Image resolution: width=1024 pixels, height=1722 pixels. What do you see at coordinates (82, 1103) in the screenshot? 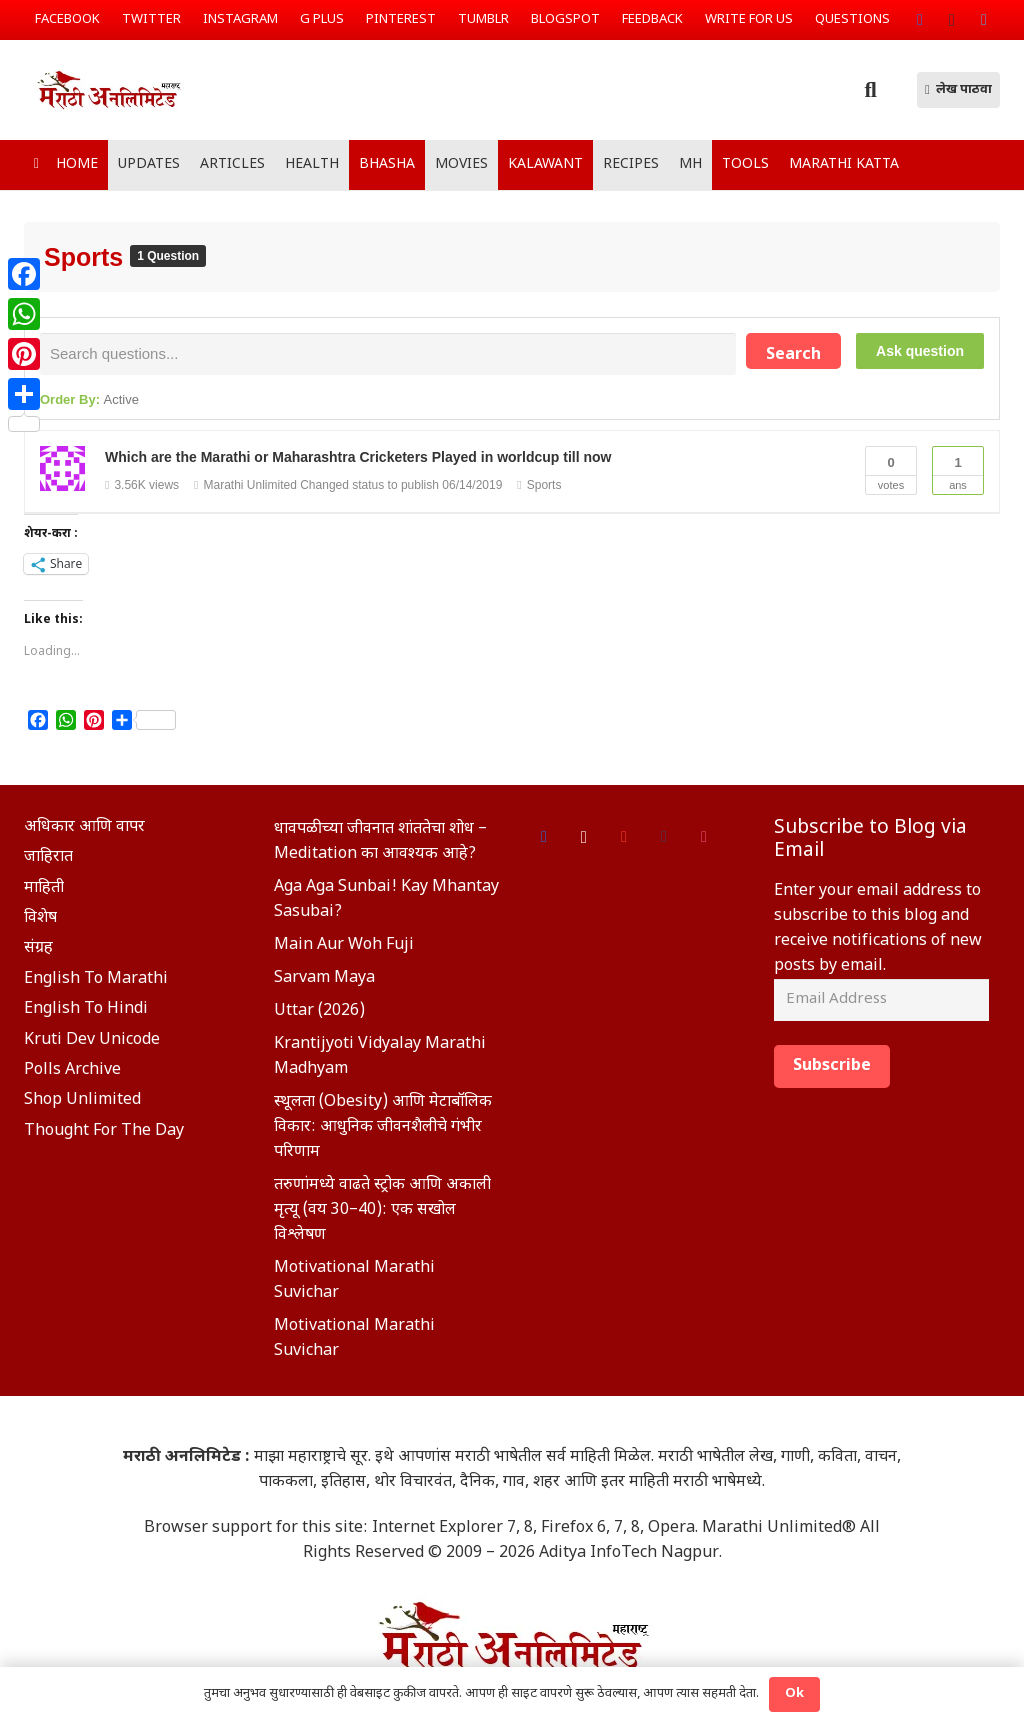
I see `Shop Unlimited` at bounding box center [82, 1103].